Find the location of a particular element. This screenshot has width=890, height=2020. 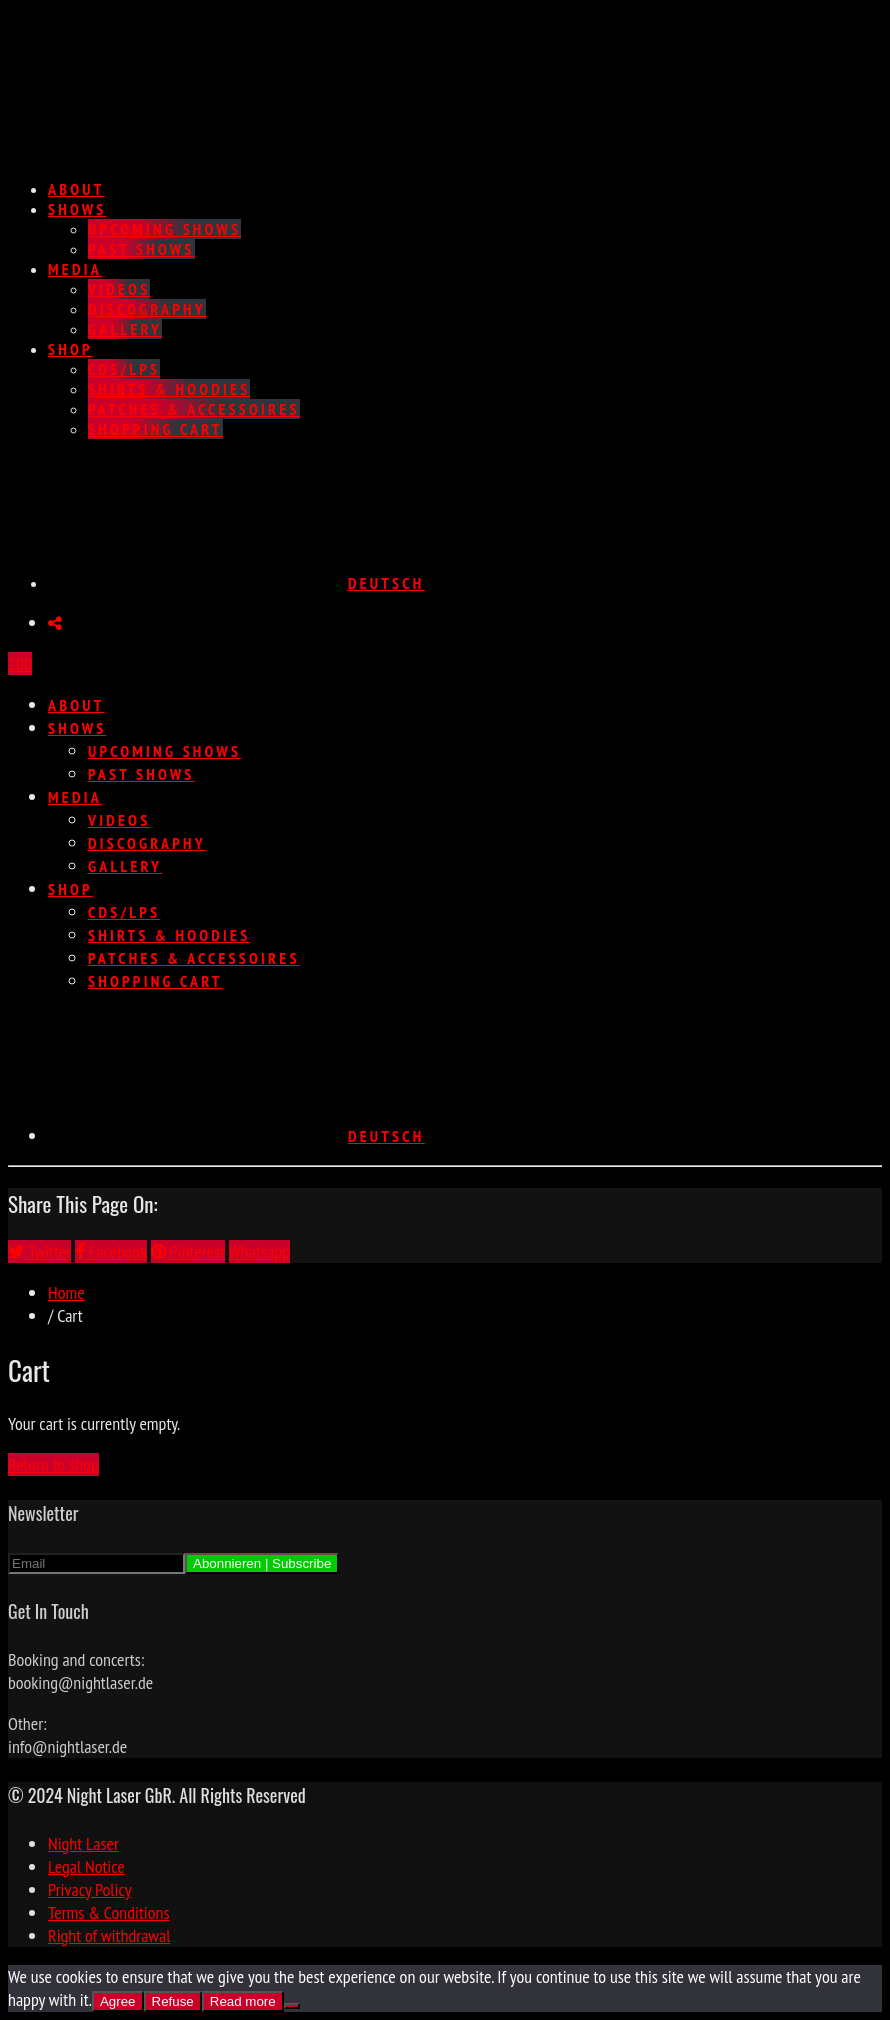

Right of withdrawal is located at coordinates (109, 1935).